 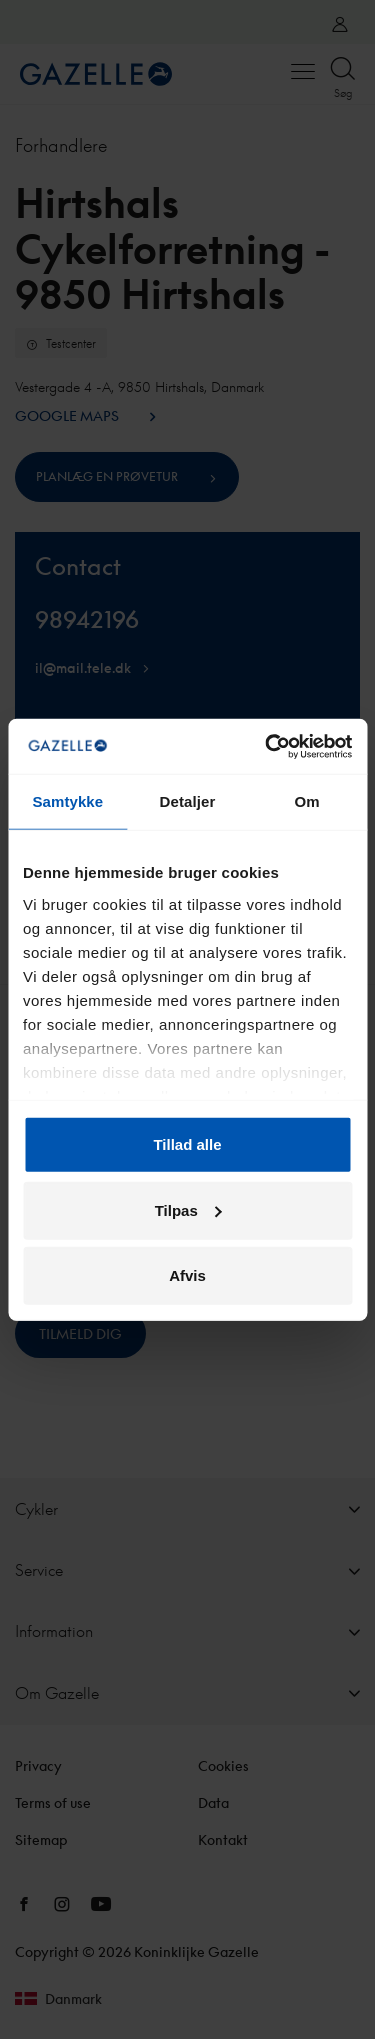 What do you see at coordinates (267, 746) in the screenshot?
I see `[Cookiebot af Usercentrics - åbner i et nyt vindue]` at bounding box center [267, 746].